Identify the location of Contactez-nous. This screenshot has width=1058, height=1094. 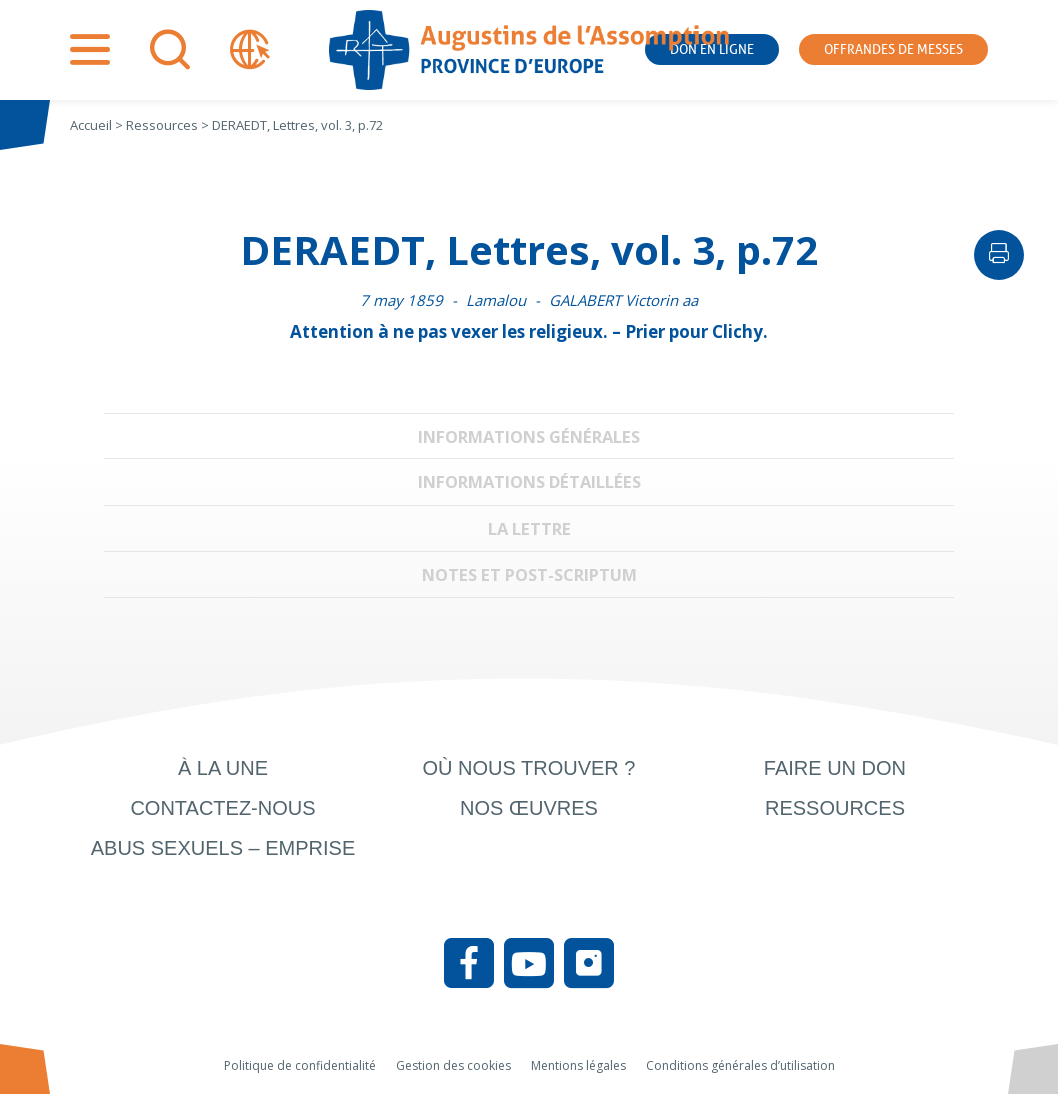
(222, 808).